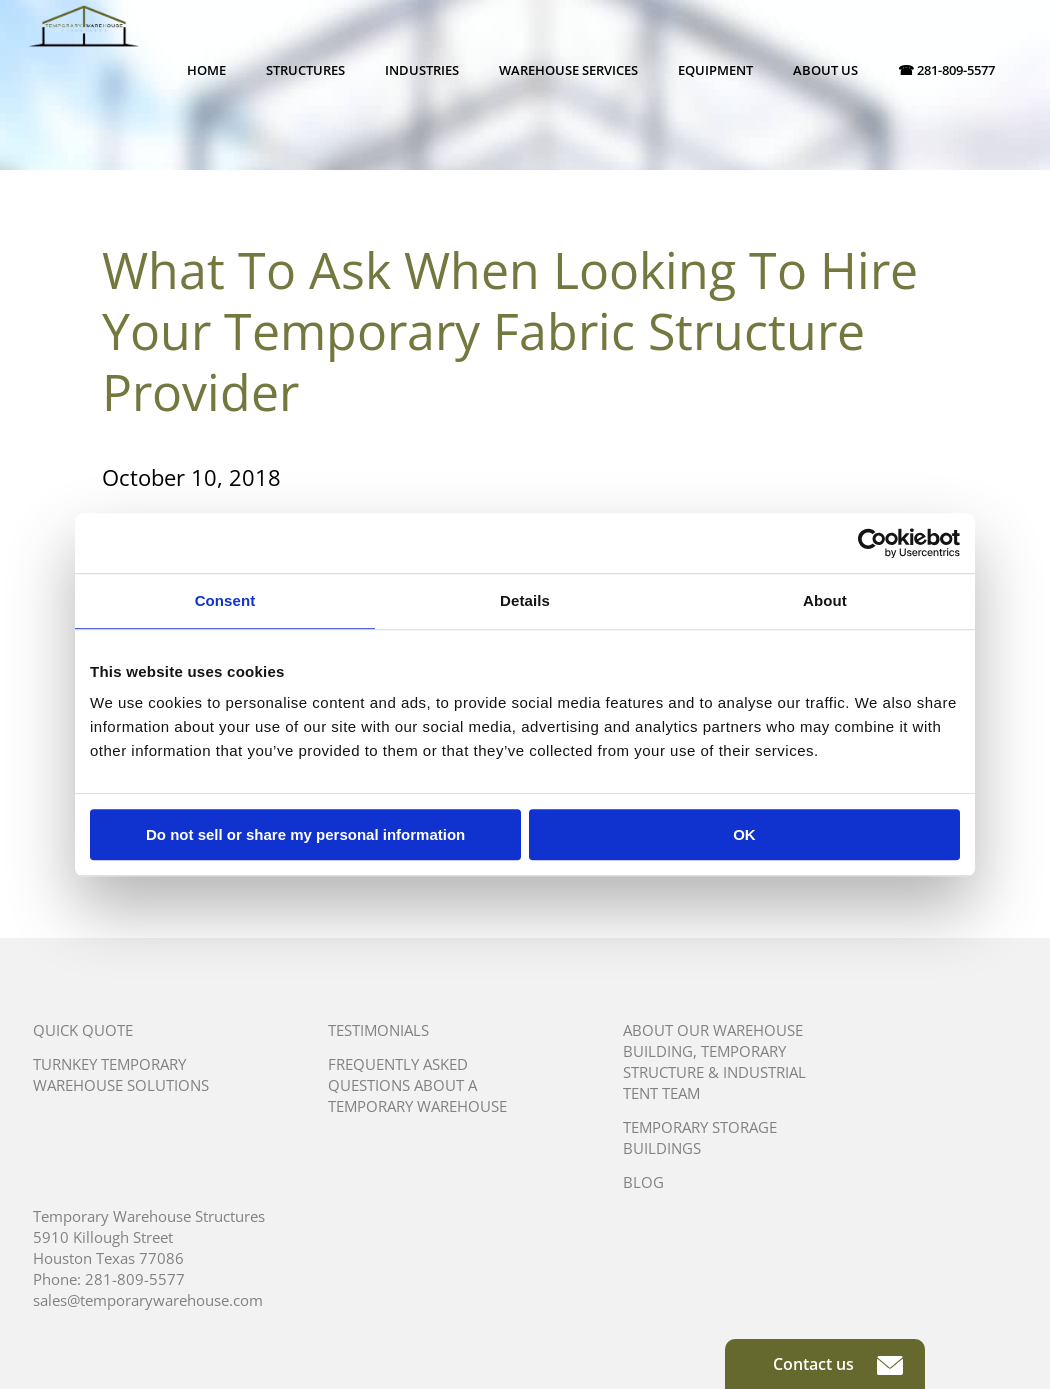  Describe the element at coordinates (510, 331) in the screenshot. I see `What To Ask When Looking To Hire Your Temporary Fabric Structure Provider` at that location.